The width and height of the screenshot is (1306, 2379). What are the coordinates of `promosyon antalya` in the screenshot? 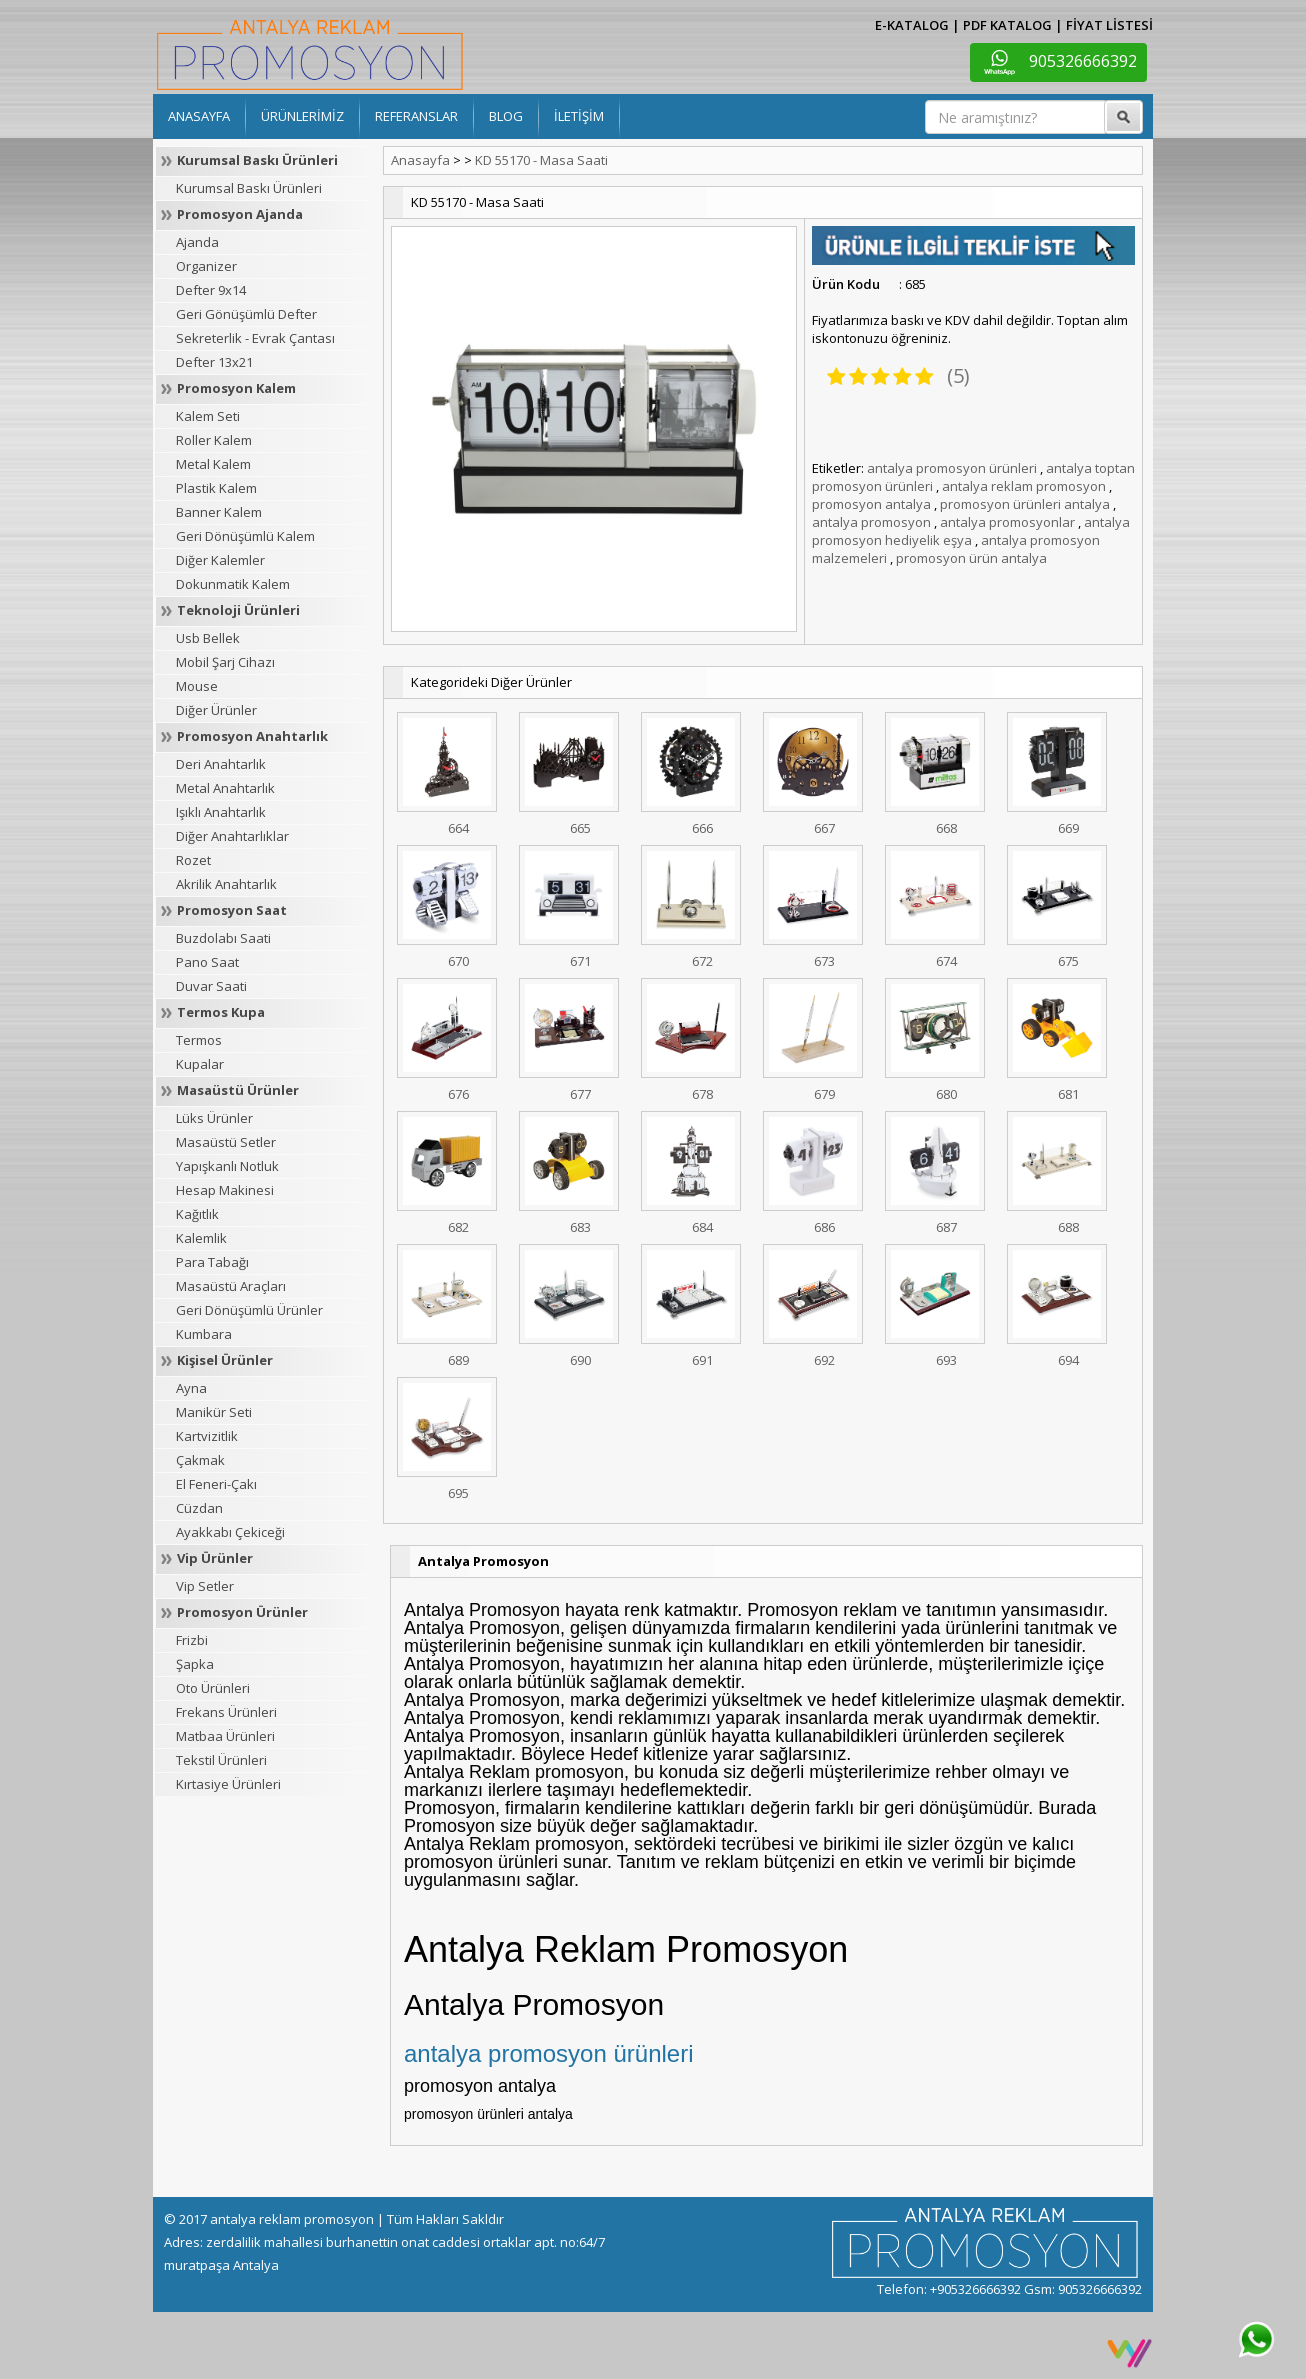 It's located at (871, 504).